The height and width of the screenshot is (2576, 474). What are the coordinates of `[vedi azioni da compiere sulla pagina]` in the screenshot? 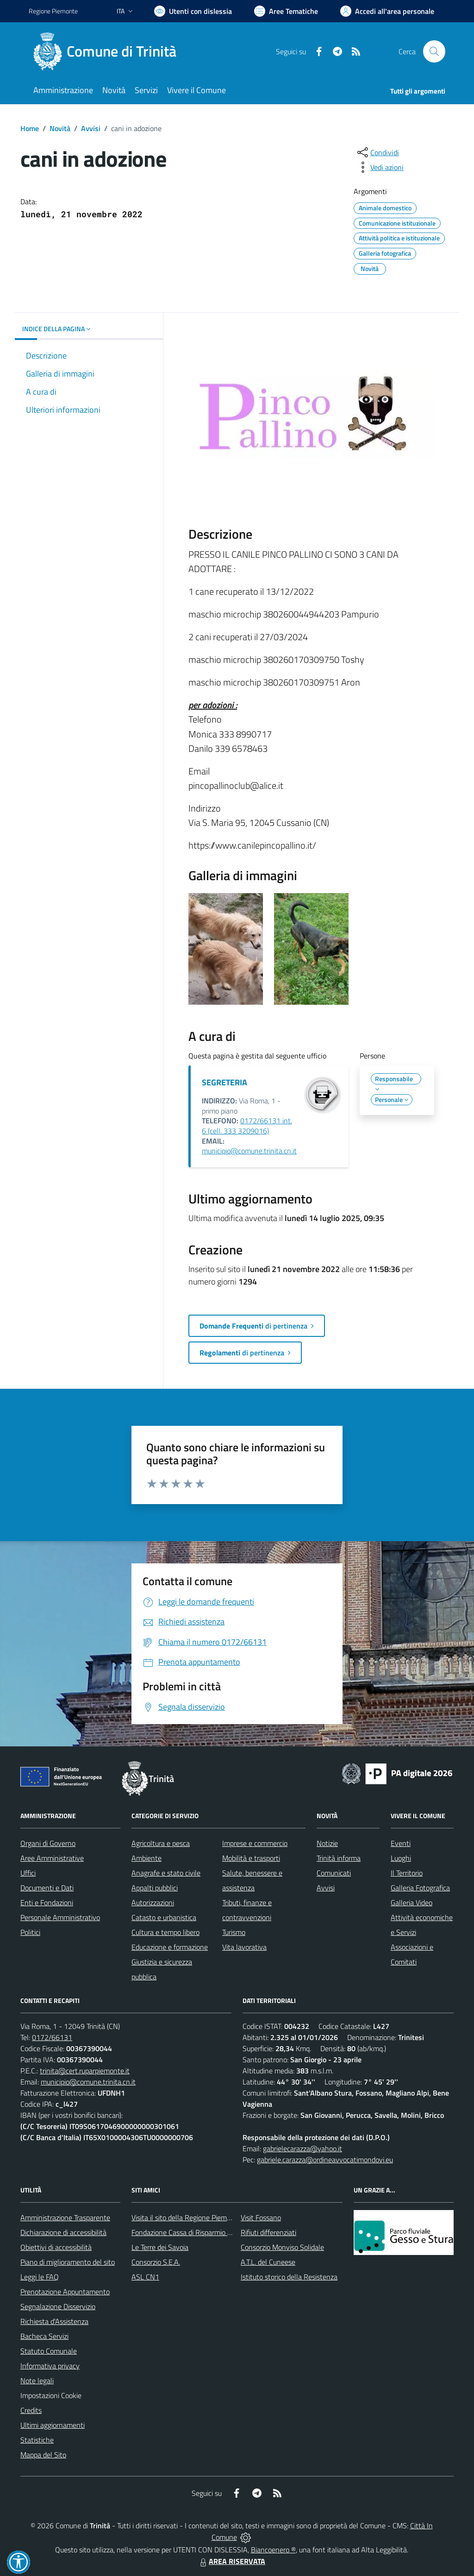 It's located at (379, 167).